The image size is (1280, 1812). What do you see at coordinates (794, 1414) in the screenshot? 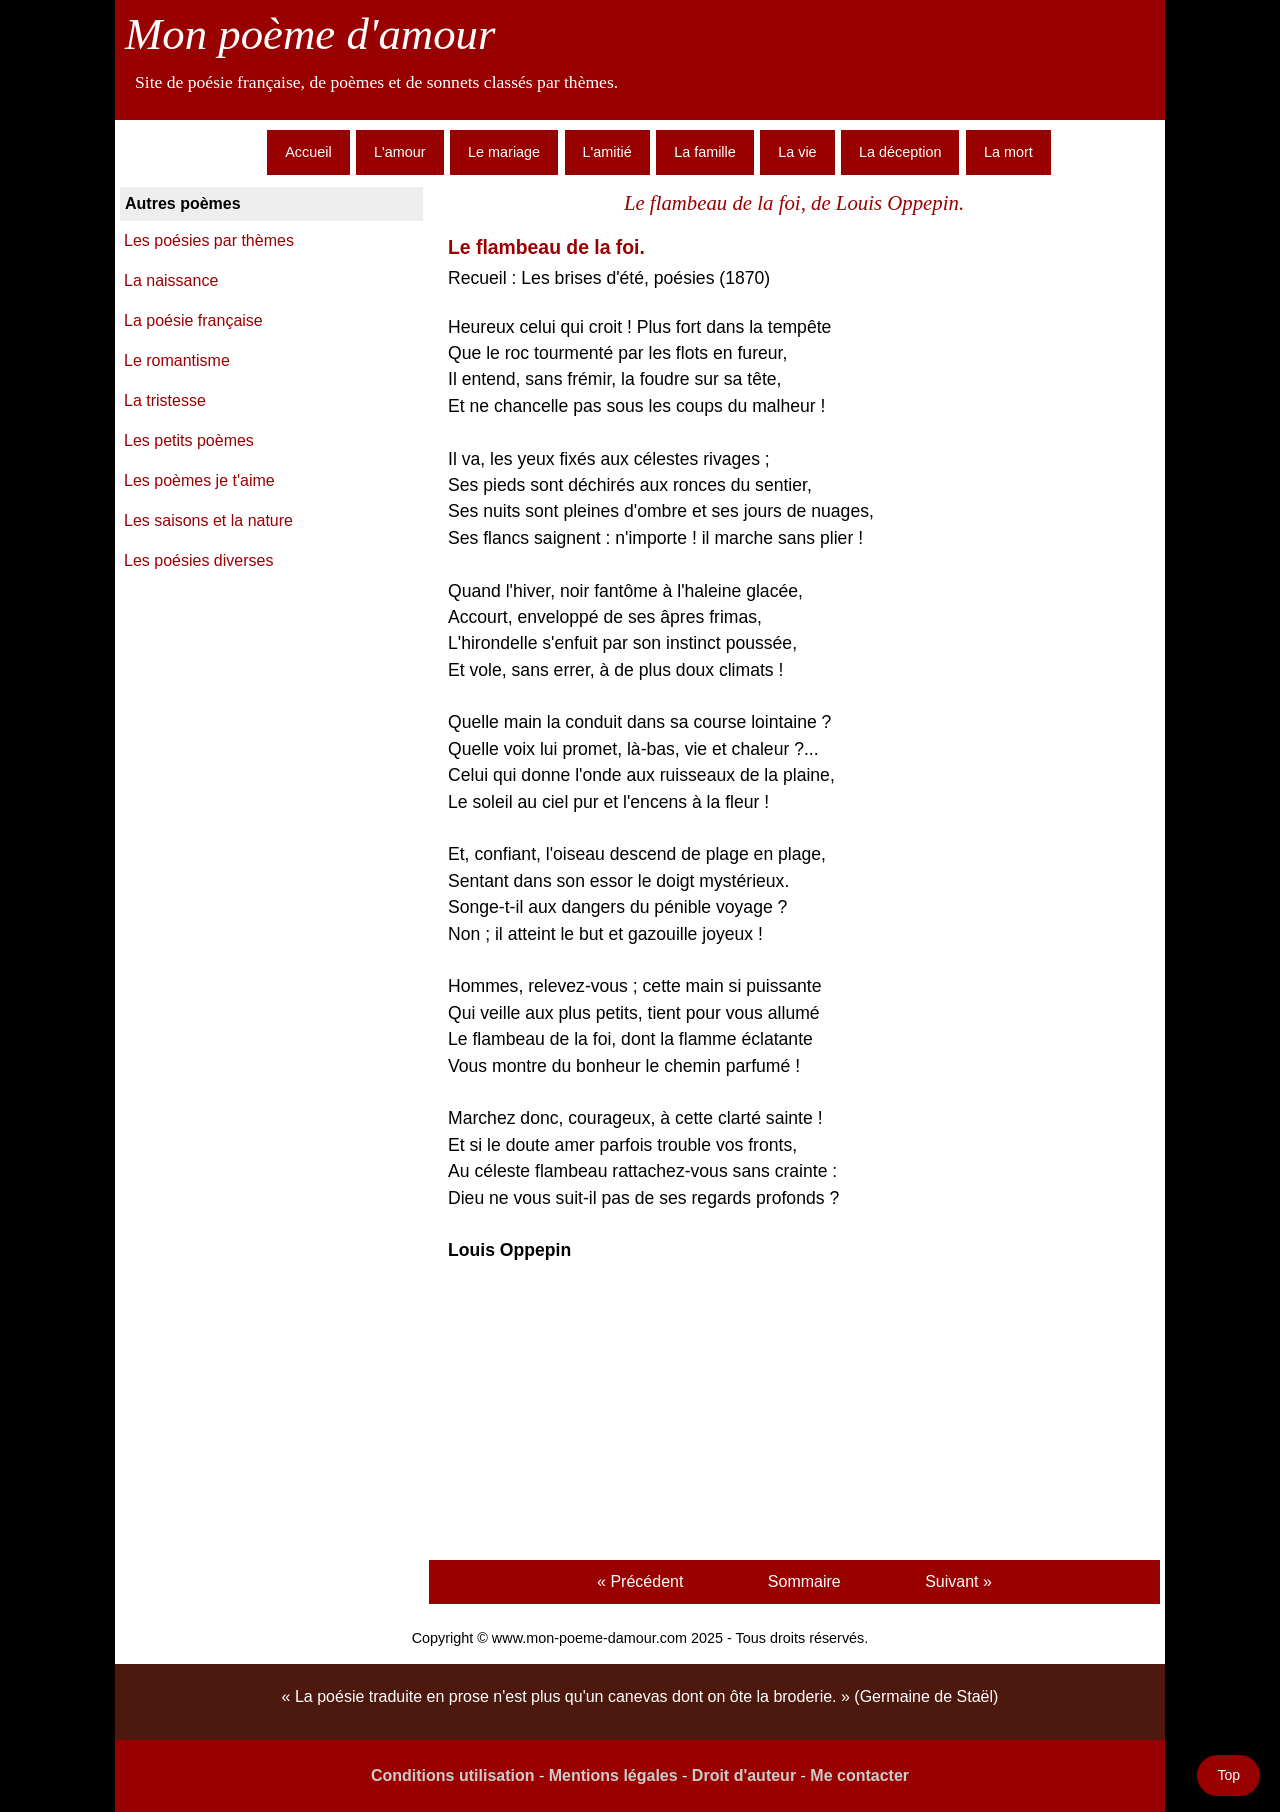
I see `[Advertisement]` at bounding box center [794, 1414].